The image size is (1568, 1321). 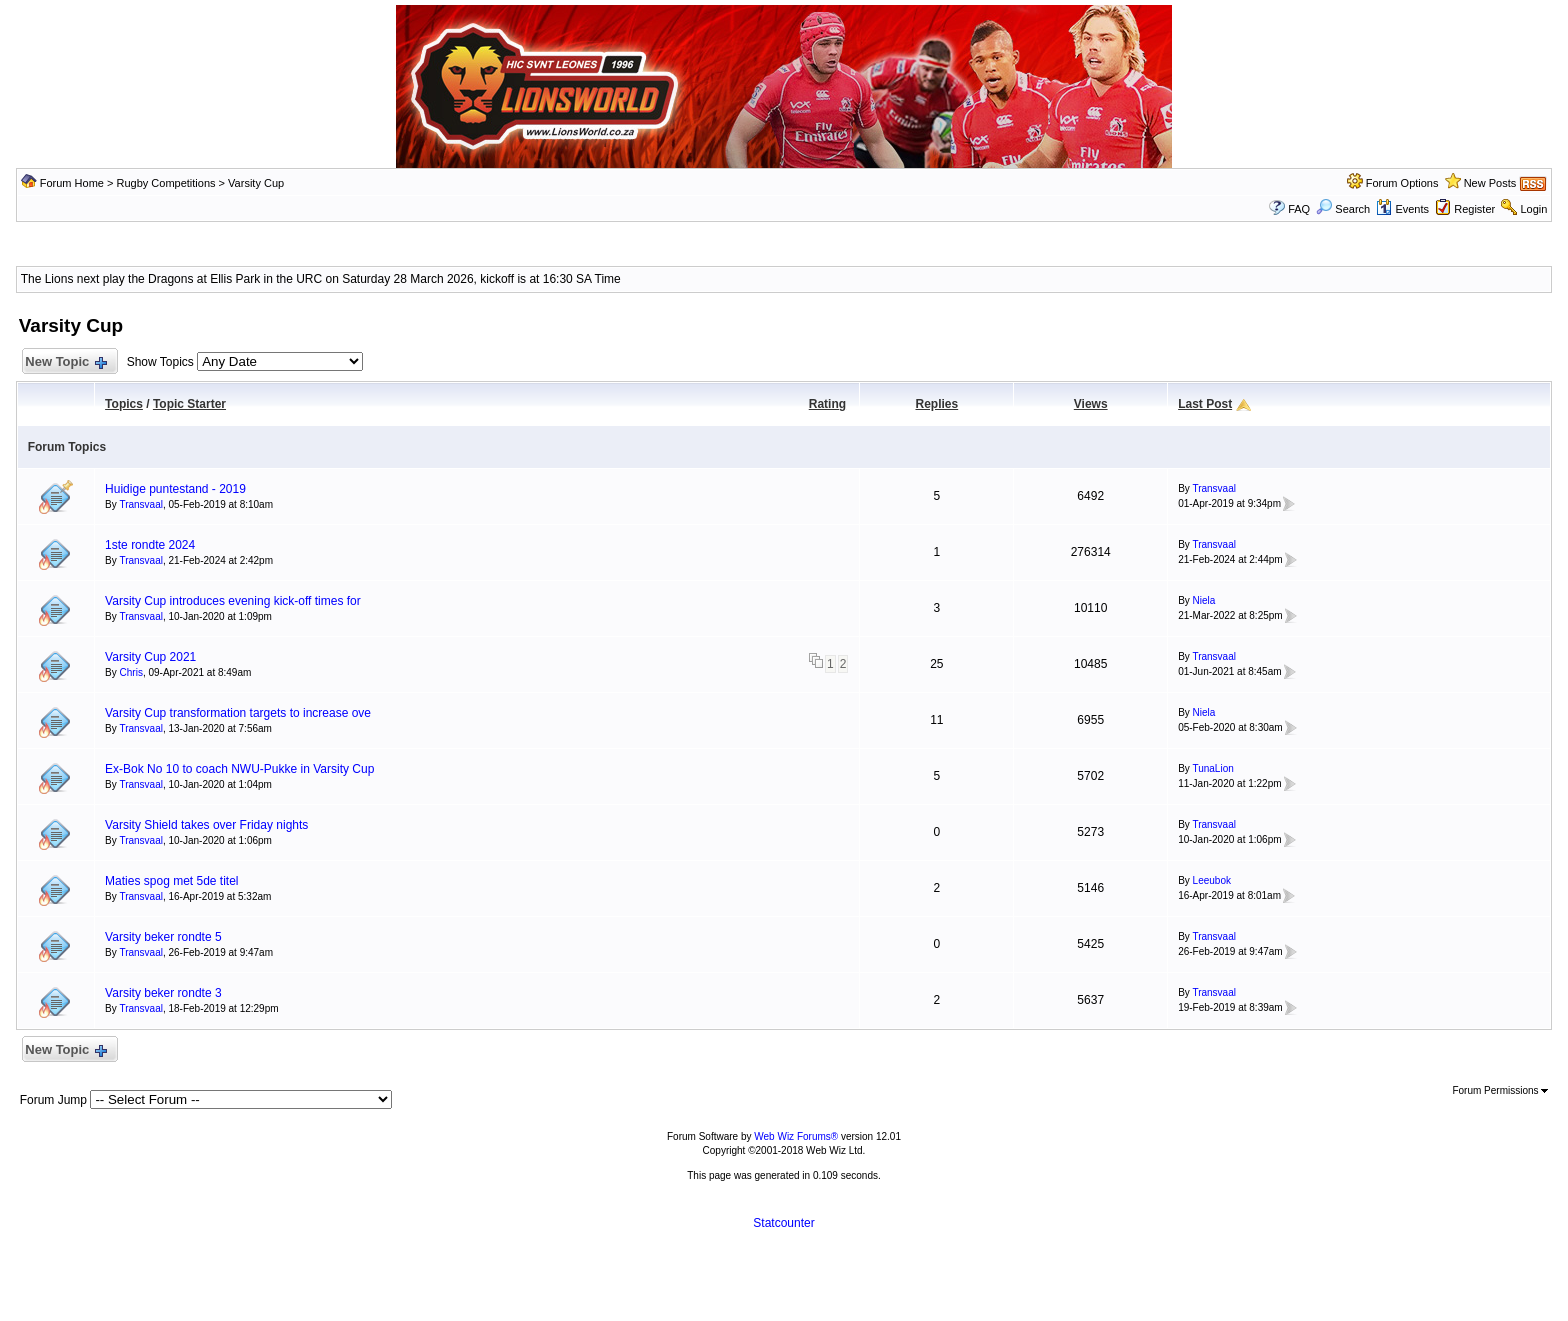 I want to click on Varsity Cup transformation targets to increase ove, so click(x=238, y=713).